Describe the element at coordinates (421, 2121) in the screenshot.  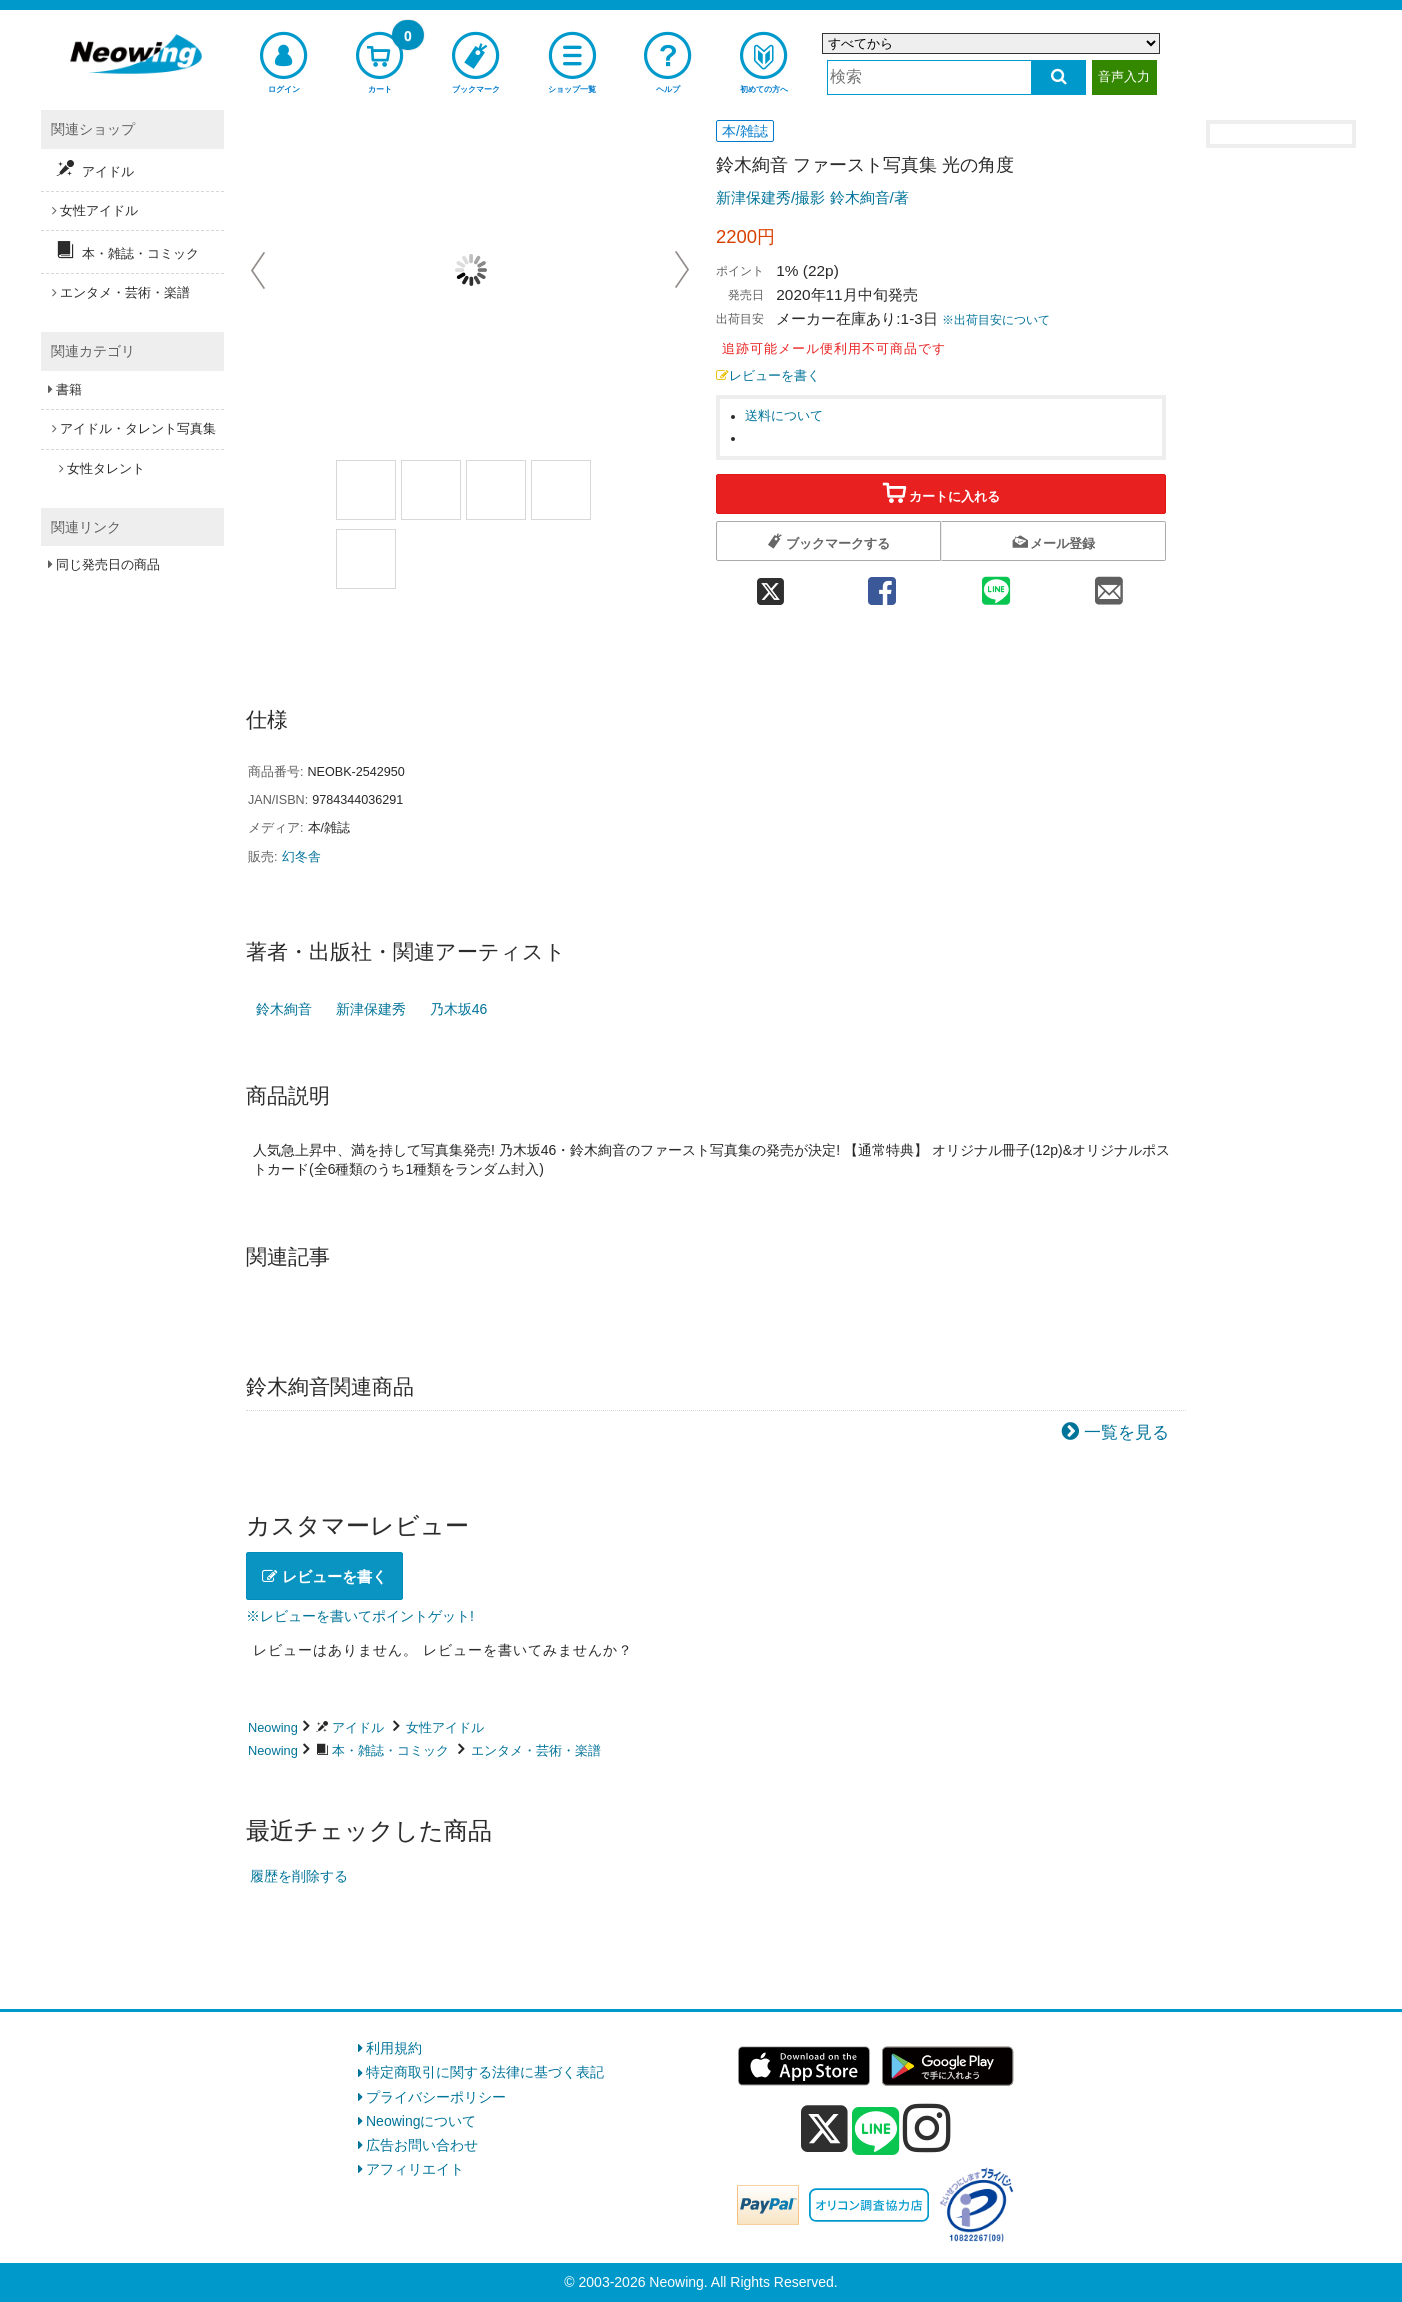
I see `Neowingについて` at that location.